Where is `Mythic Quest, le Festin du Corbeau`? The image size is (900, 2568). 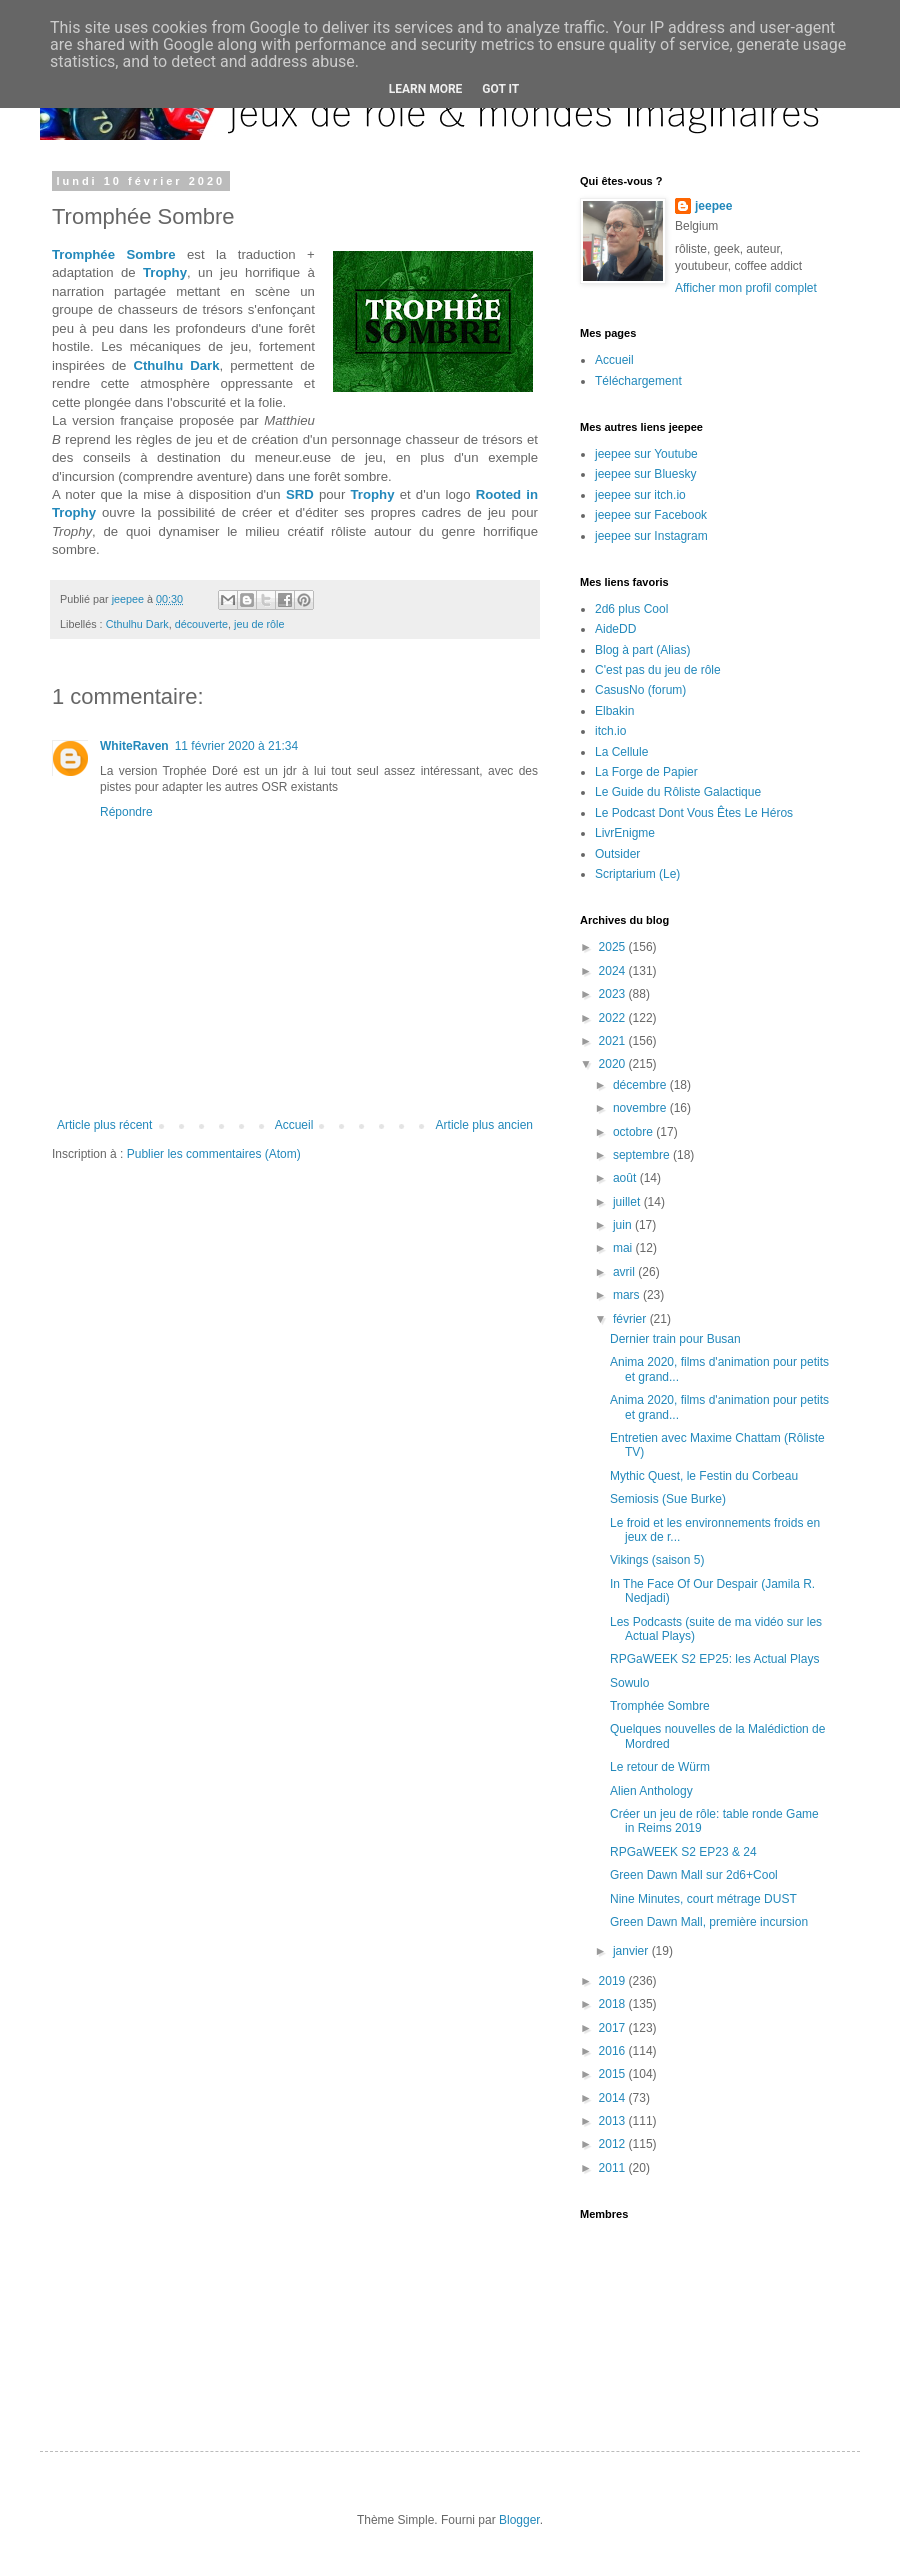 Mythic Quest, le Festin du Corbeau is located at coordinates (704, 1476).